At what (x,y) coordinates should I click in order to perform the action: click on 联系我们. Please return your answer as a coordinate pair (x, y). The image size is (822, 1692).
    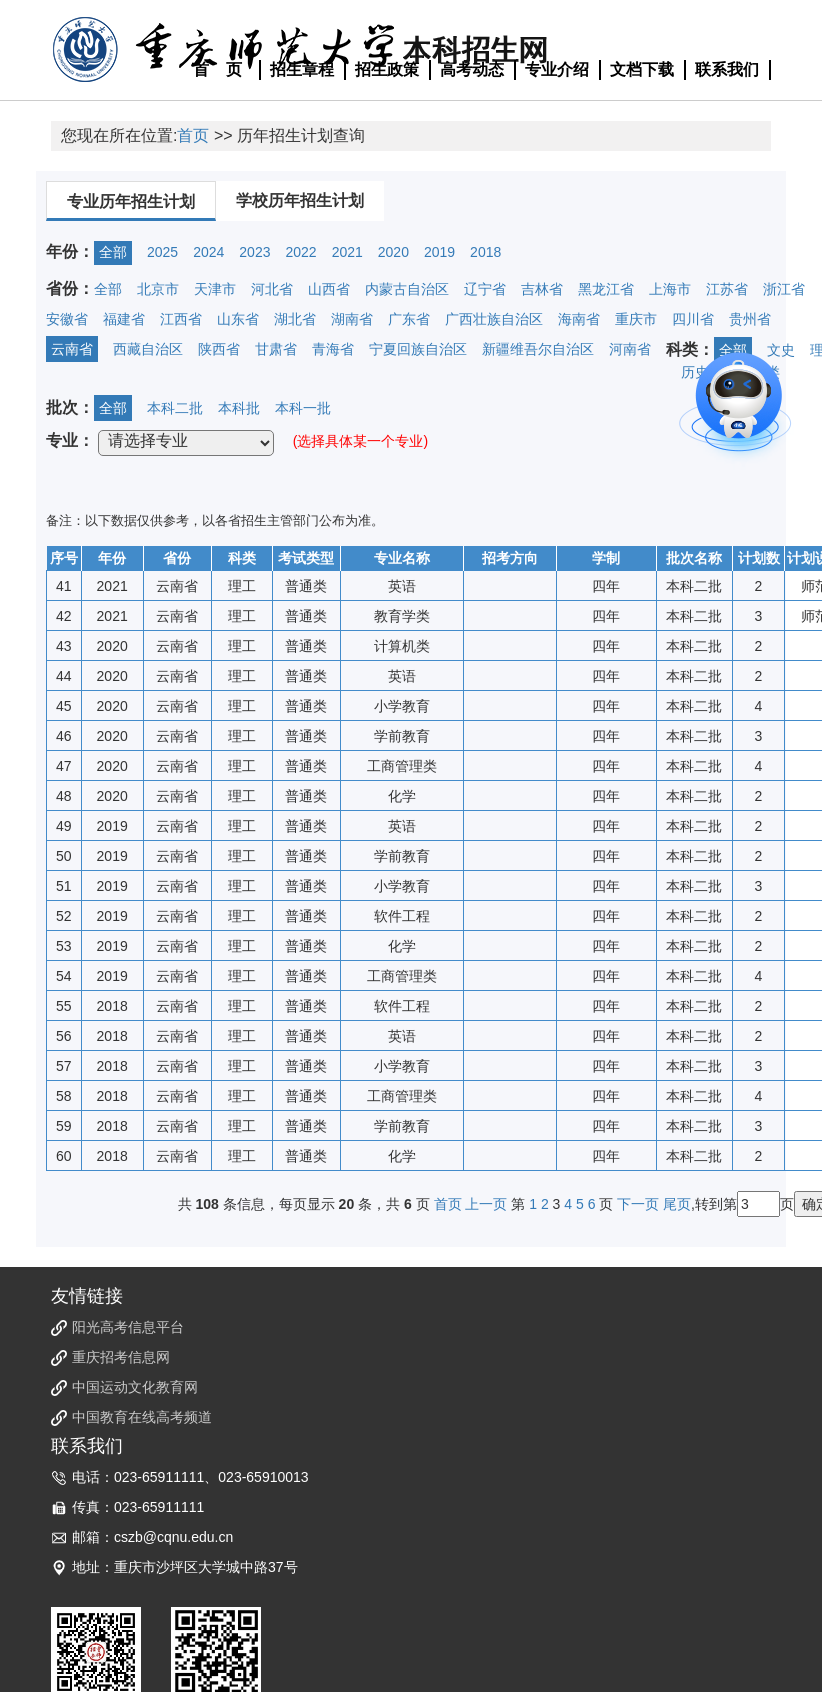
    Looking at the image, I should click on (727, 69).